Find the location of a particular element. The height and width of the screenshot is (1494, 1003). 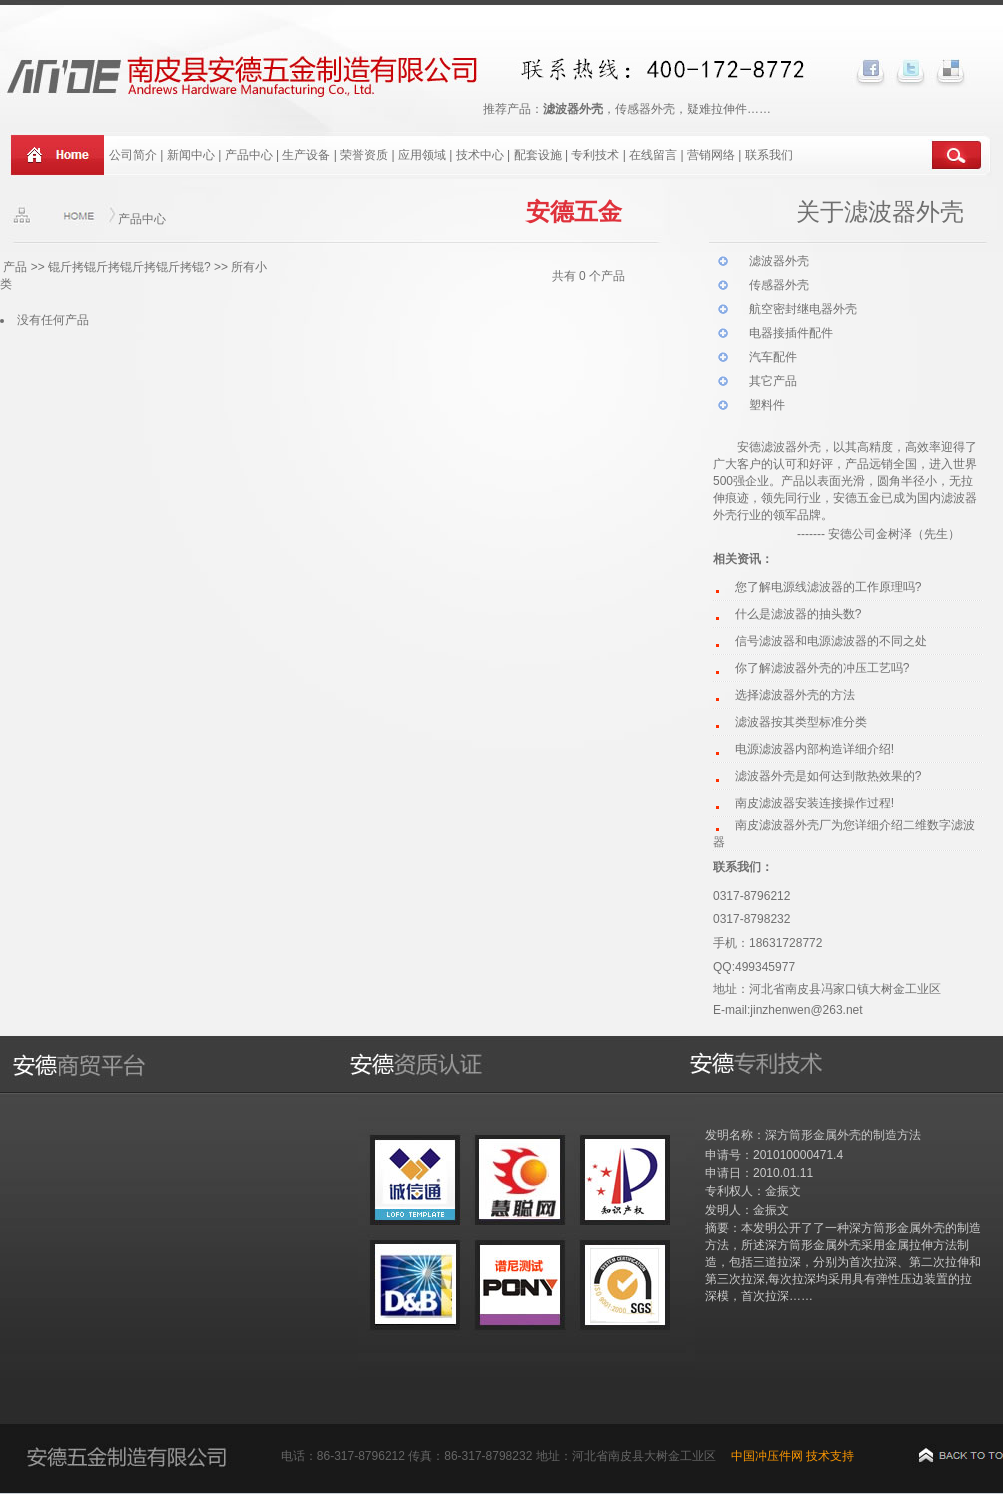

航空密封继电器外壳 is located at coordinates (803, 309).